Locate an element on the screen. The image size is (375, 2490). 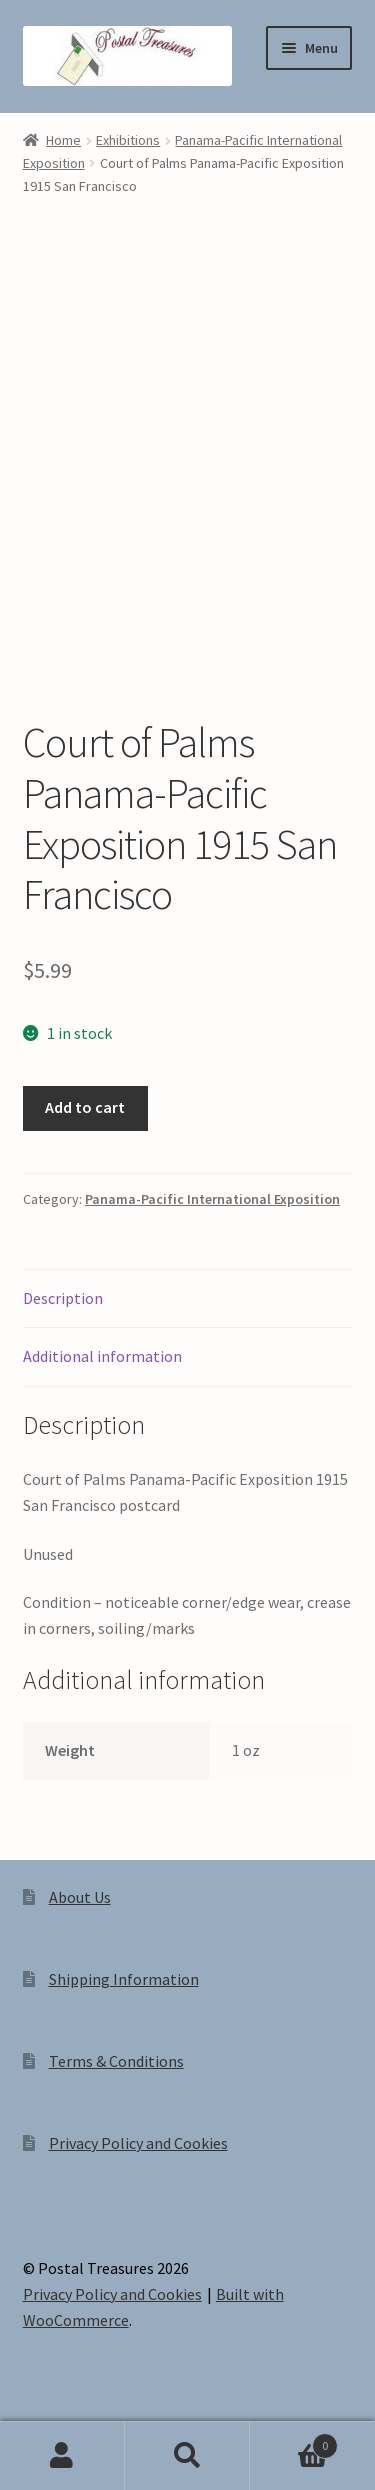
Home is located at coordinates (63, 140).